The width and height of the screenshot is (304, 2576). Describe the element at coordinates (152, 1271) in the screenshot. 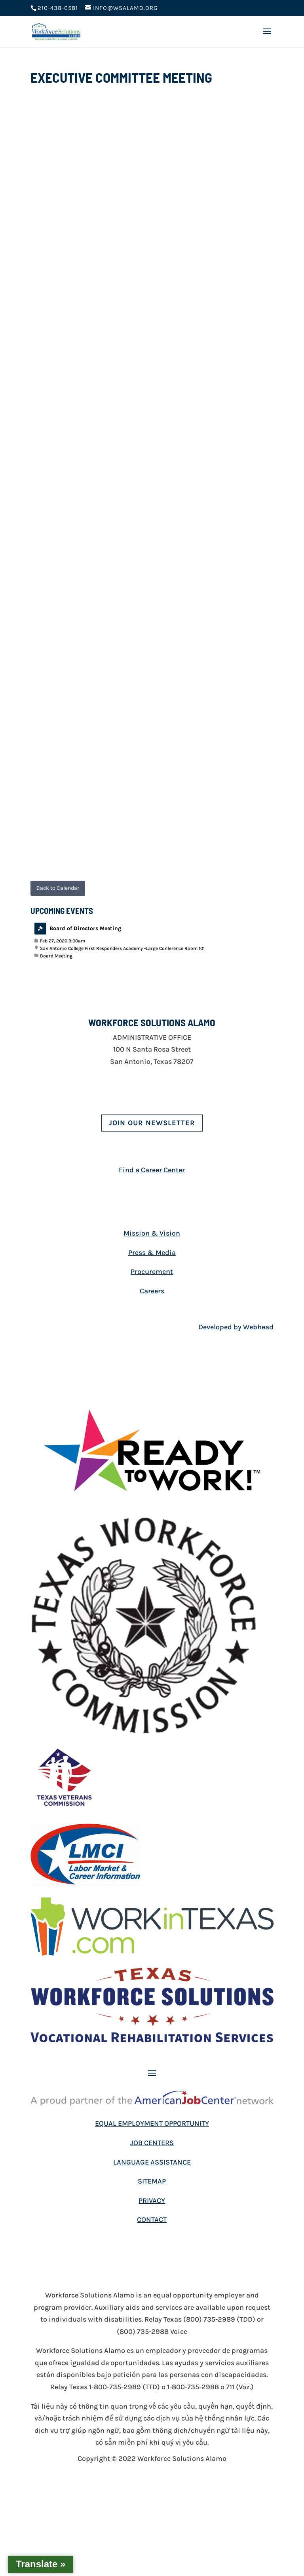

I see `Procurement` at that location.